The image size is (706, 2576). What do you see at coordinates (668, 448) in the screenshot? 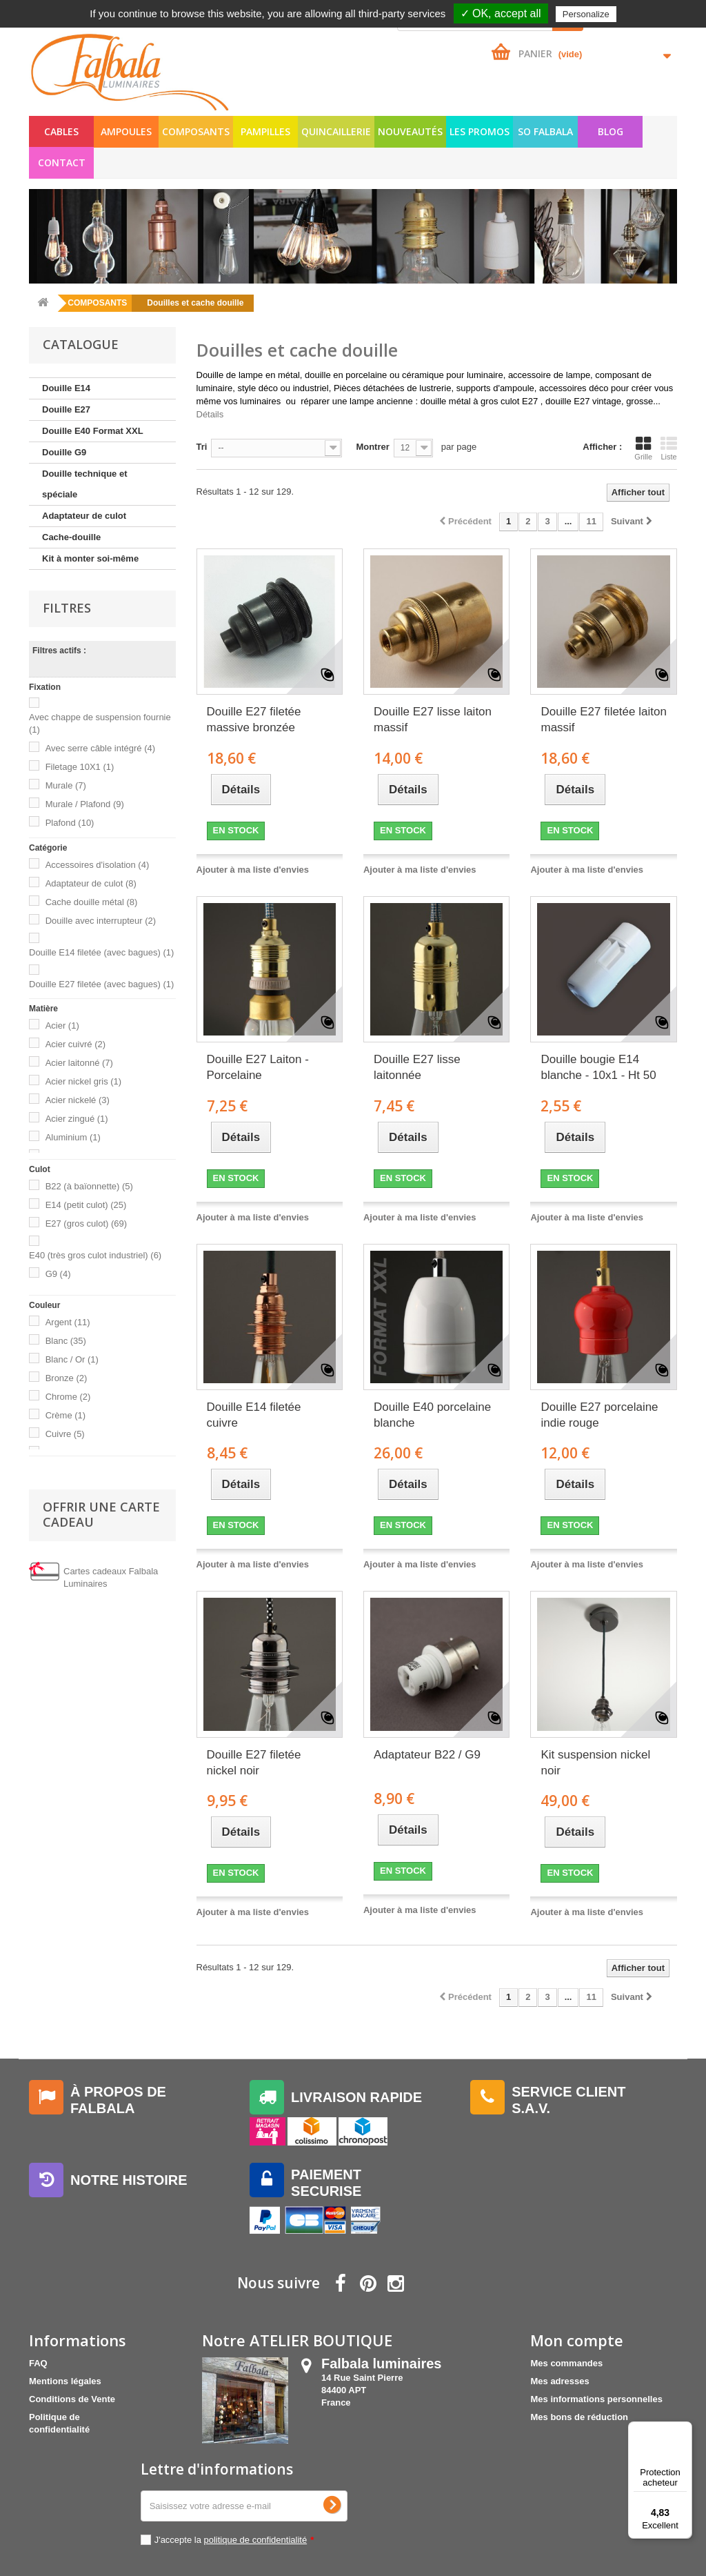
I see `Liste` at bounding box center [668, 448].